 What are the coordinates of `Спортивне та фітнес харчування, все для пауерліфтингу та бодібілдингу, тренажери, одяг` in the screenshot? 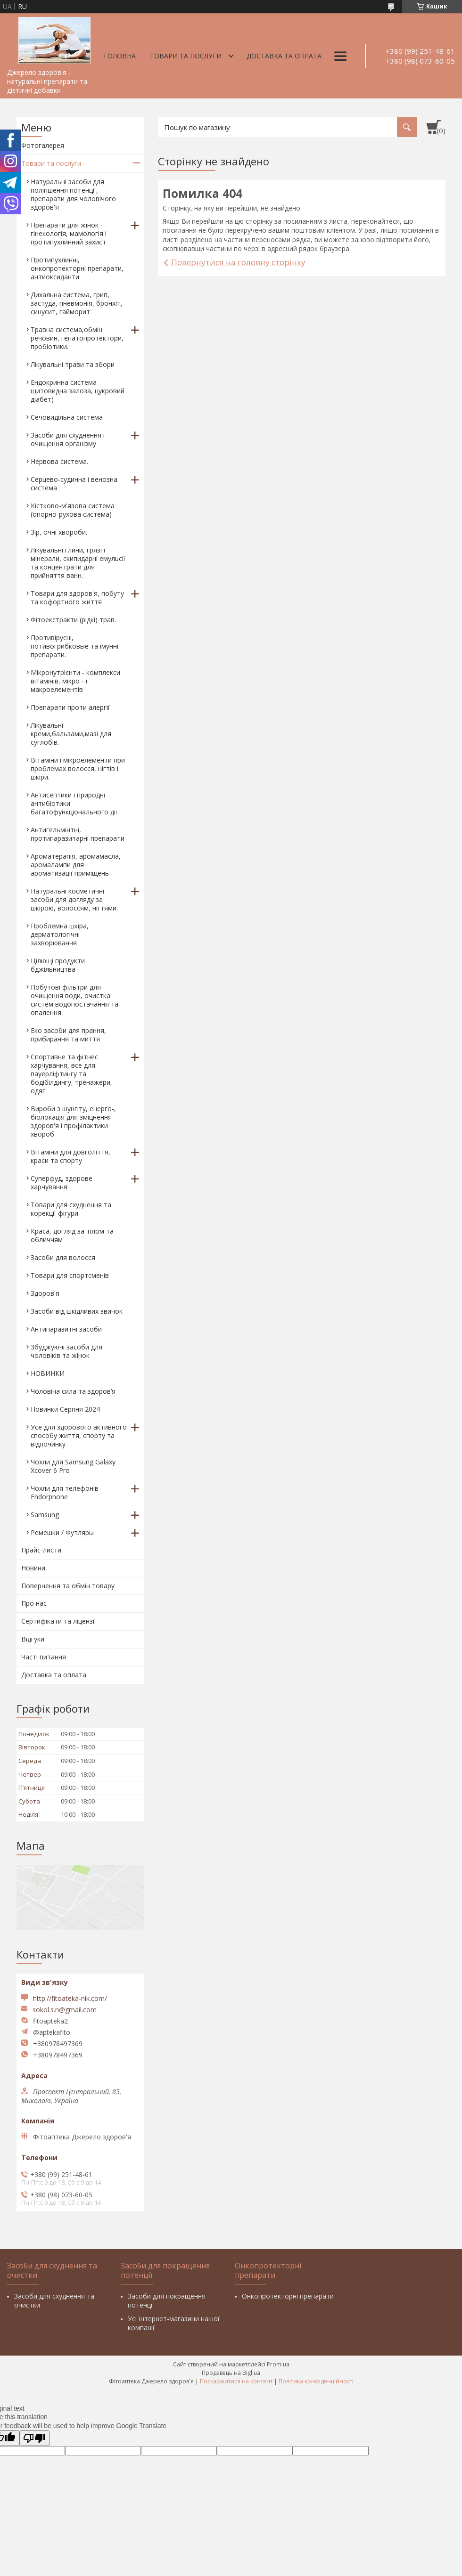 It's located at (71, 1073).